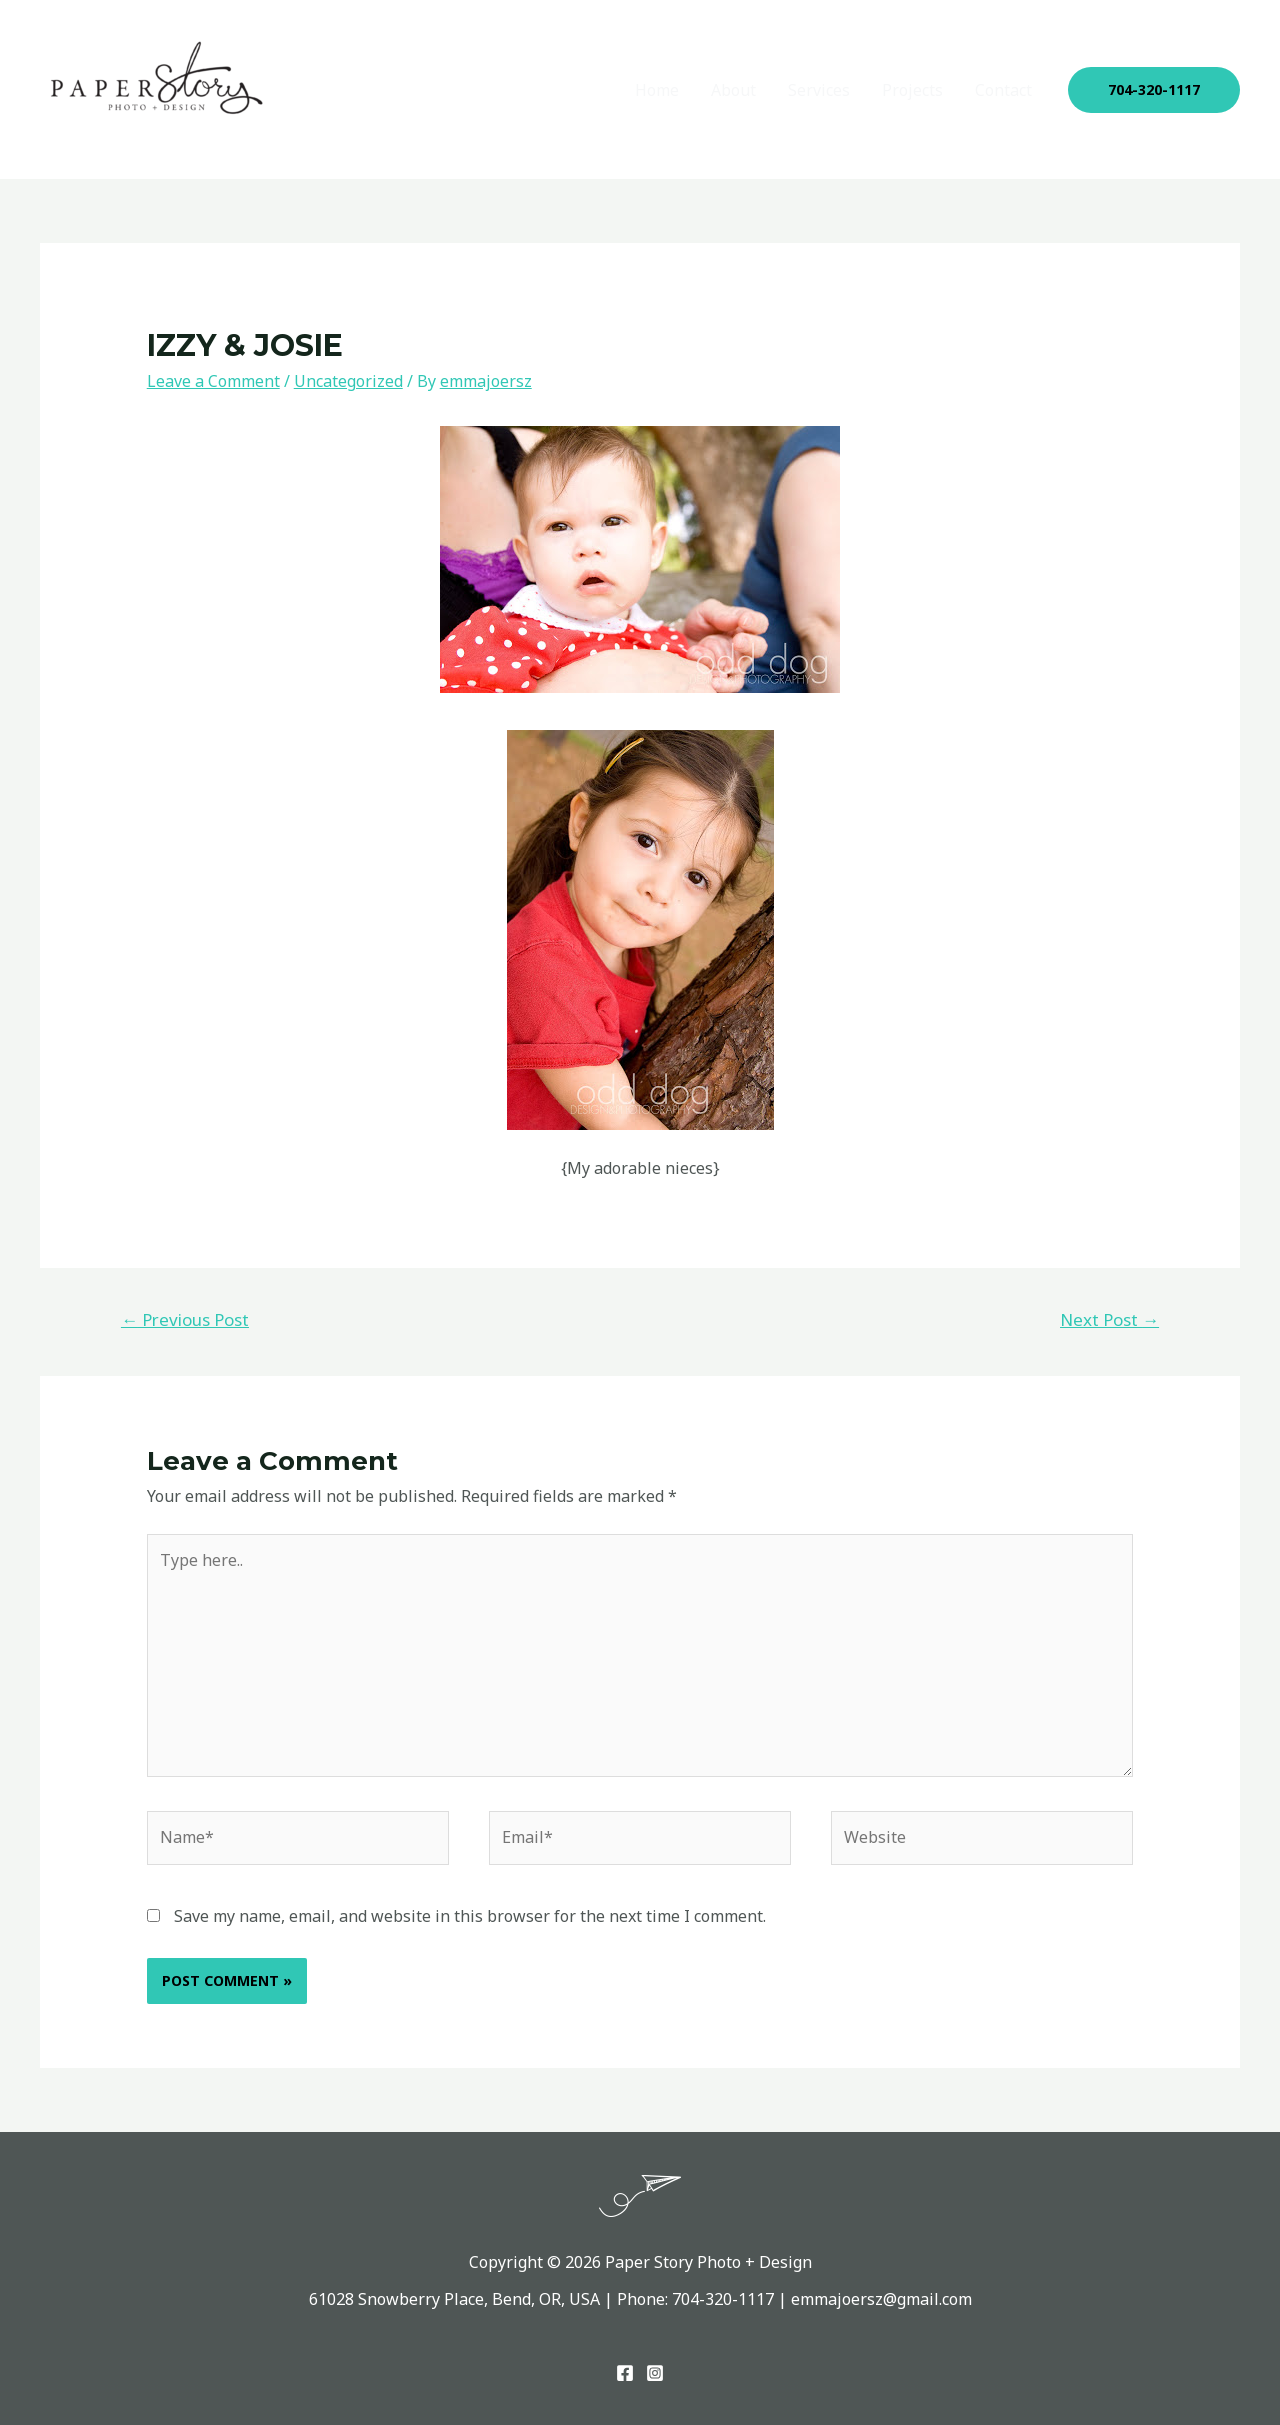 This screenshot has height=2425, width=1280. Describe the element at coordinates (625, 2373) in the screenshot. I see `[Facebook]` at that location.